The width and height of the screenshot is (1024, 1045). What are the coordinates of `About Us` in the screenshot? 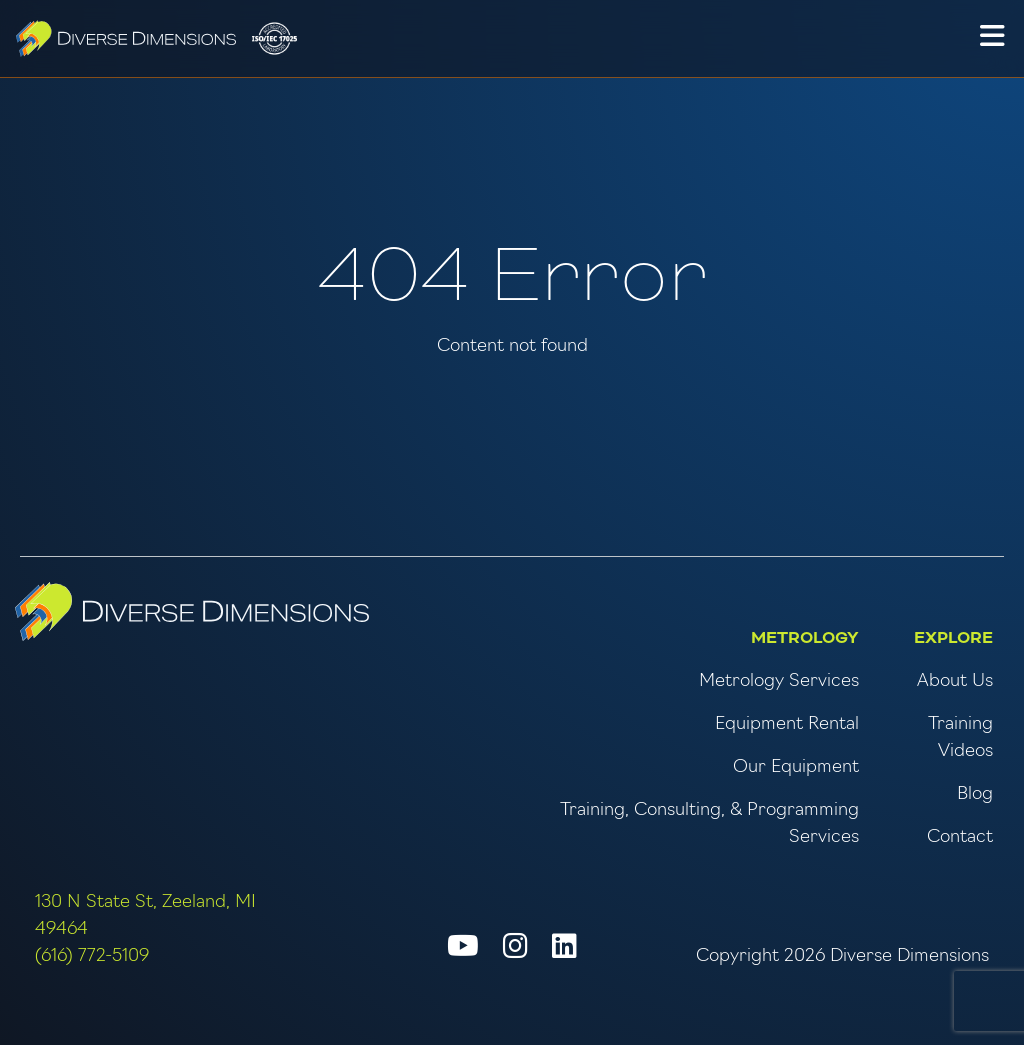 It's located at (955, 681).